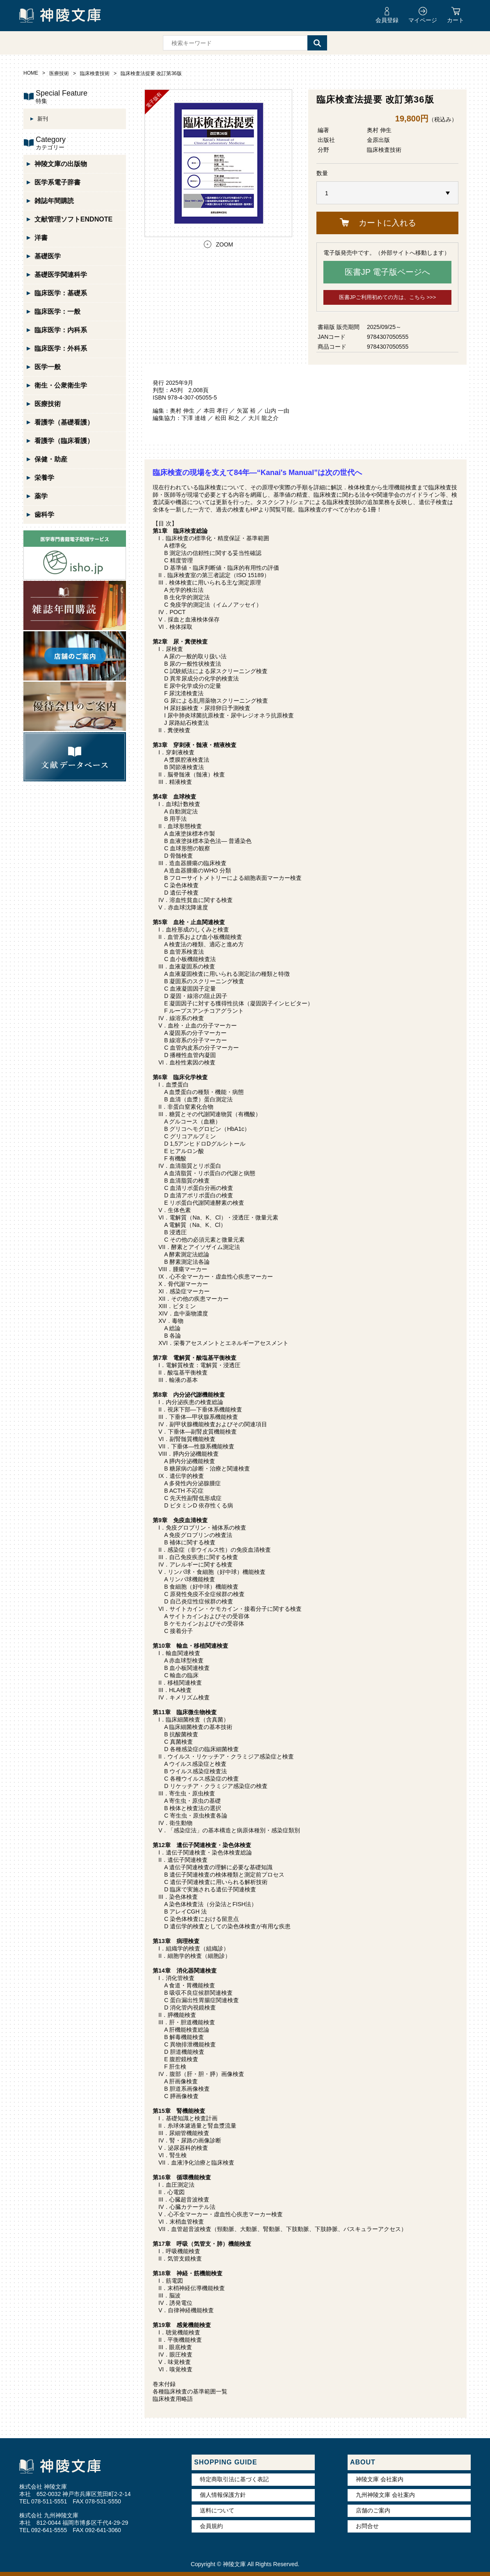 This screenshot has width=490, height=2576. Describe the element at coordinates (422, 20) in the screenshot. I see `マイページ` at that location.